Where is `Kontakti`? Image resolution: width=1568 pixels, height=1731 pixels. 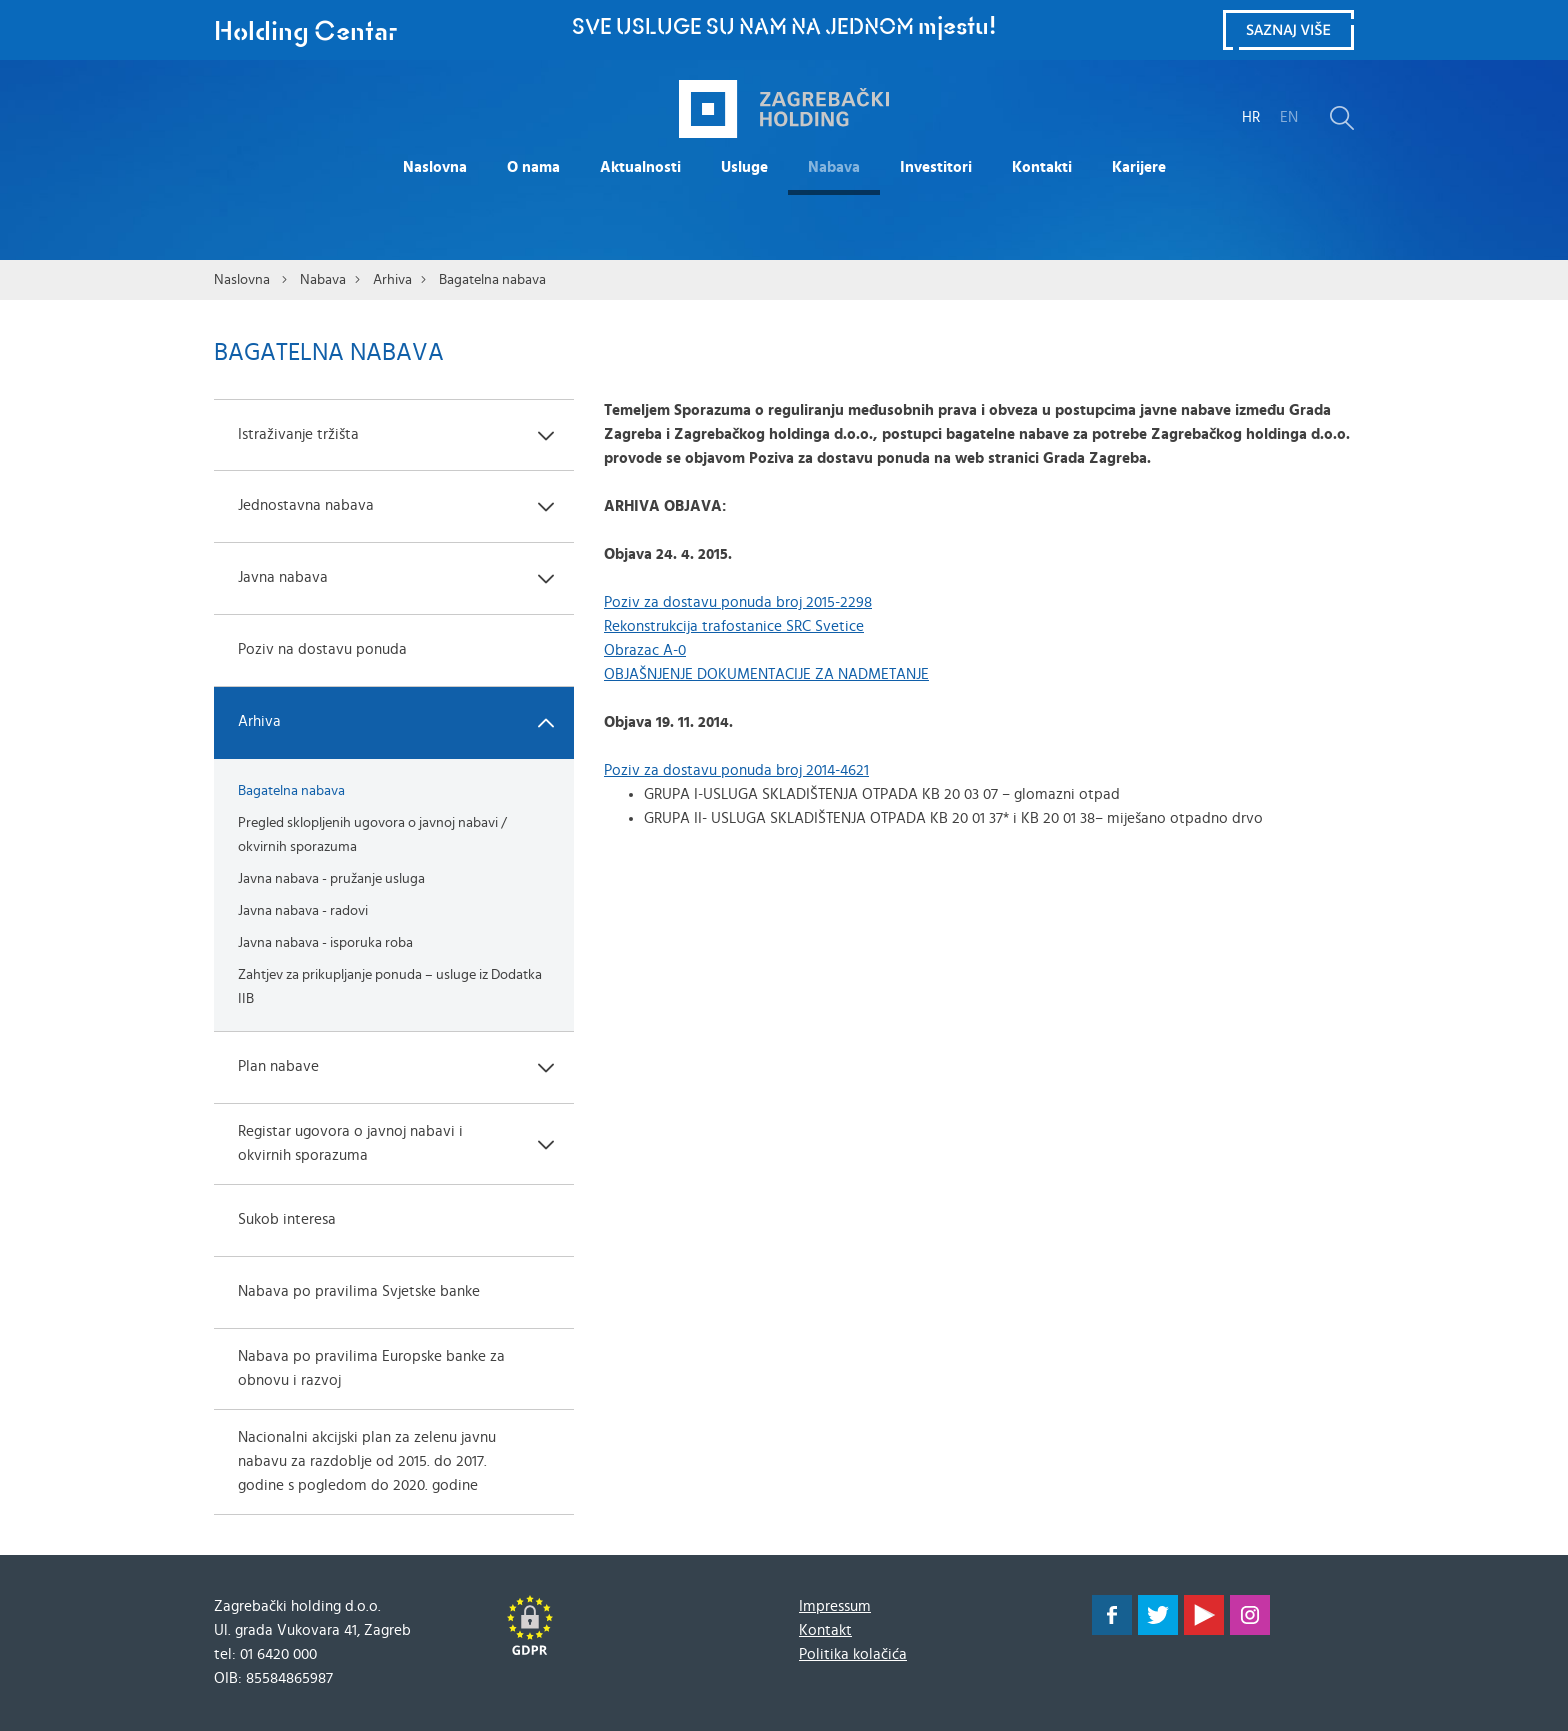
Kontakti is located at coordinates (1042, 167).